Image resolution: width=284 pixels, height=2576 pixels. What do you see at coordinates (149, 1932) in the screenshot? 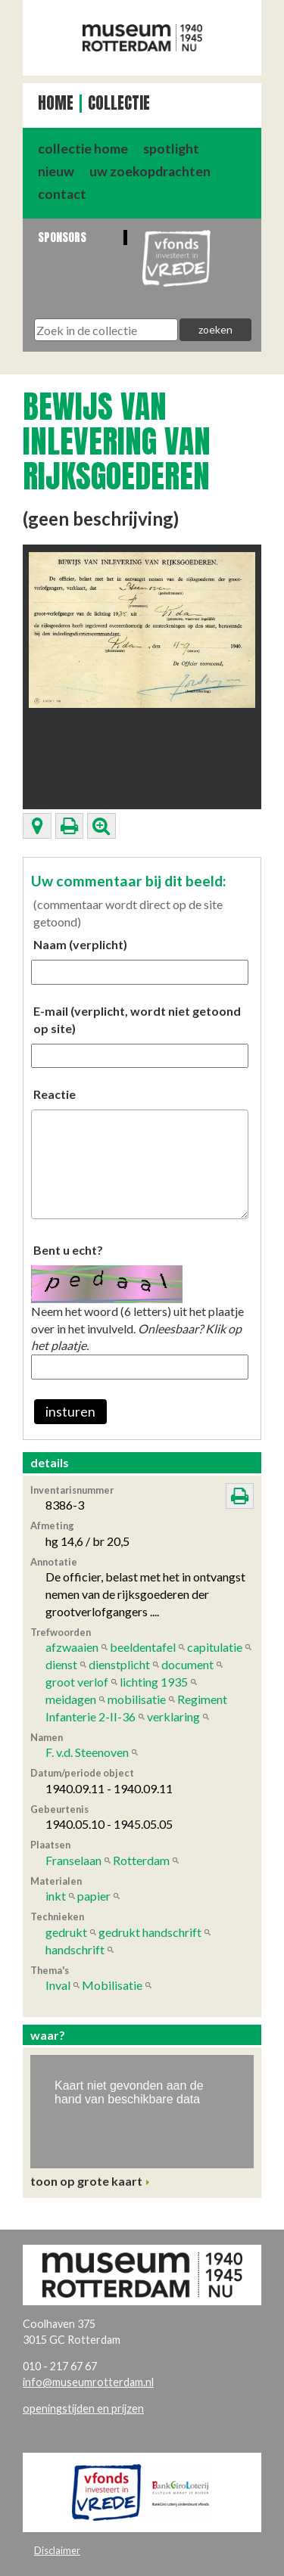
I see `gedrukt handschrift` at bounding box center [149, 1932].